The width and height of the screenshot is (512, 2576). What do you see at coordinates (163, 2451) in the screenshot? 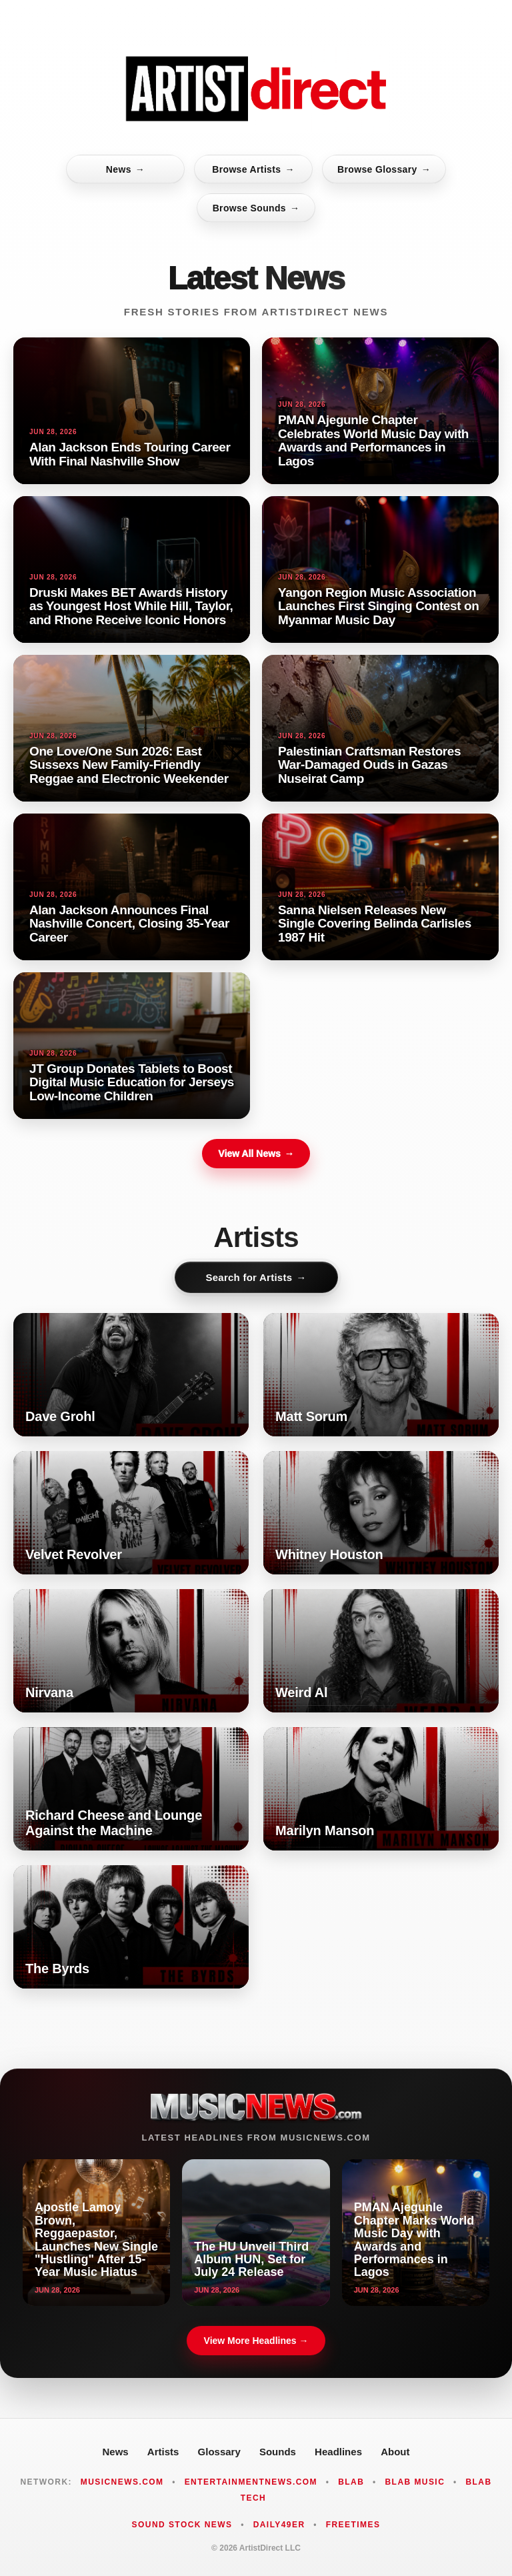
I see `Artists` at bounding box center [163, 2451].